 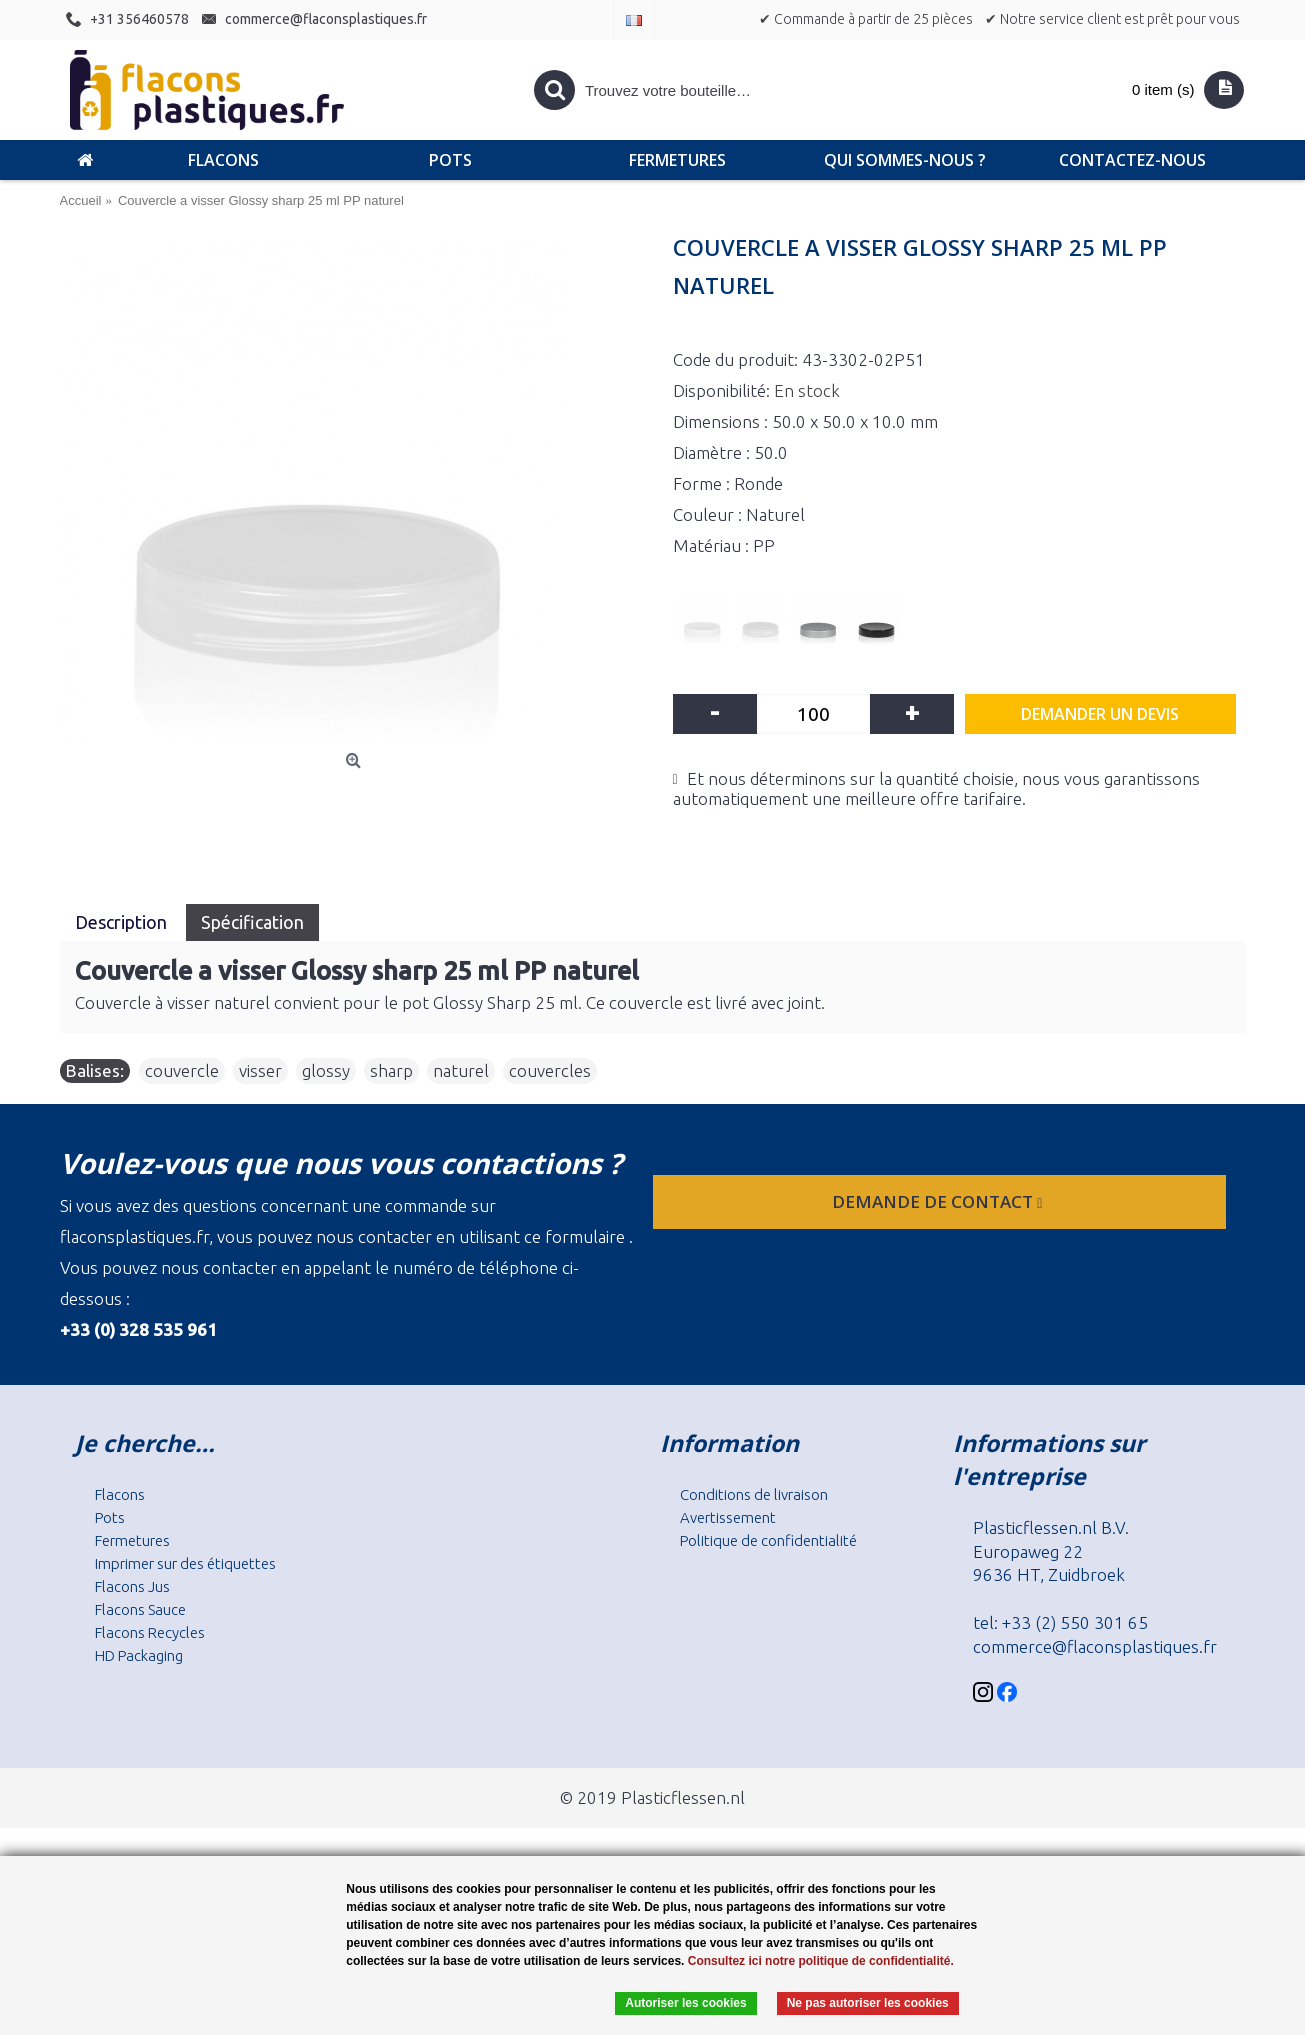 I want to click on Spécification, so click(x=252, y=922).